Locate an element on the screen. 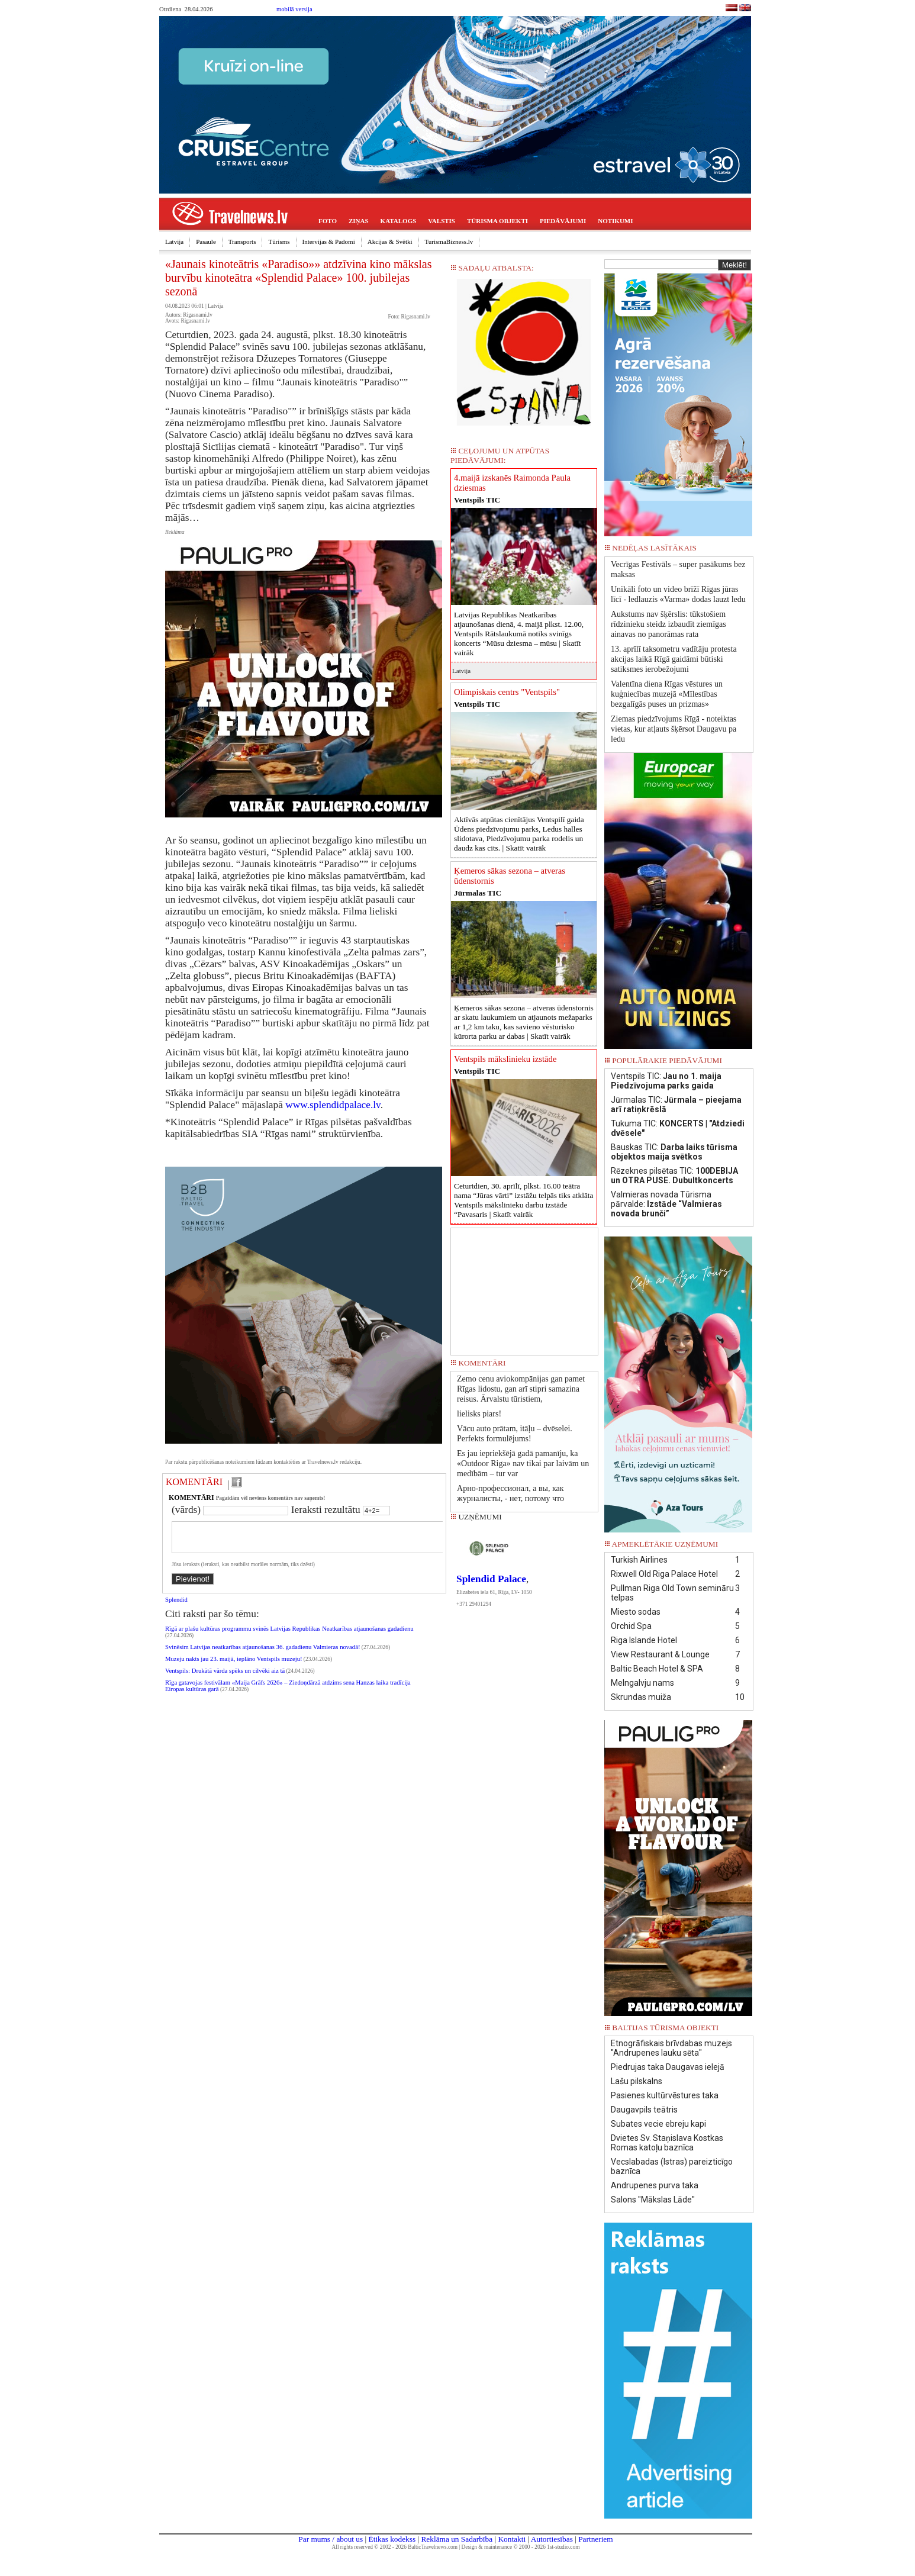 The image size is (915, 2576). [Advertisement] is located at coordinates (524, 1287).